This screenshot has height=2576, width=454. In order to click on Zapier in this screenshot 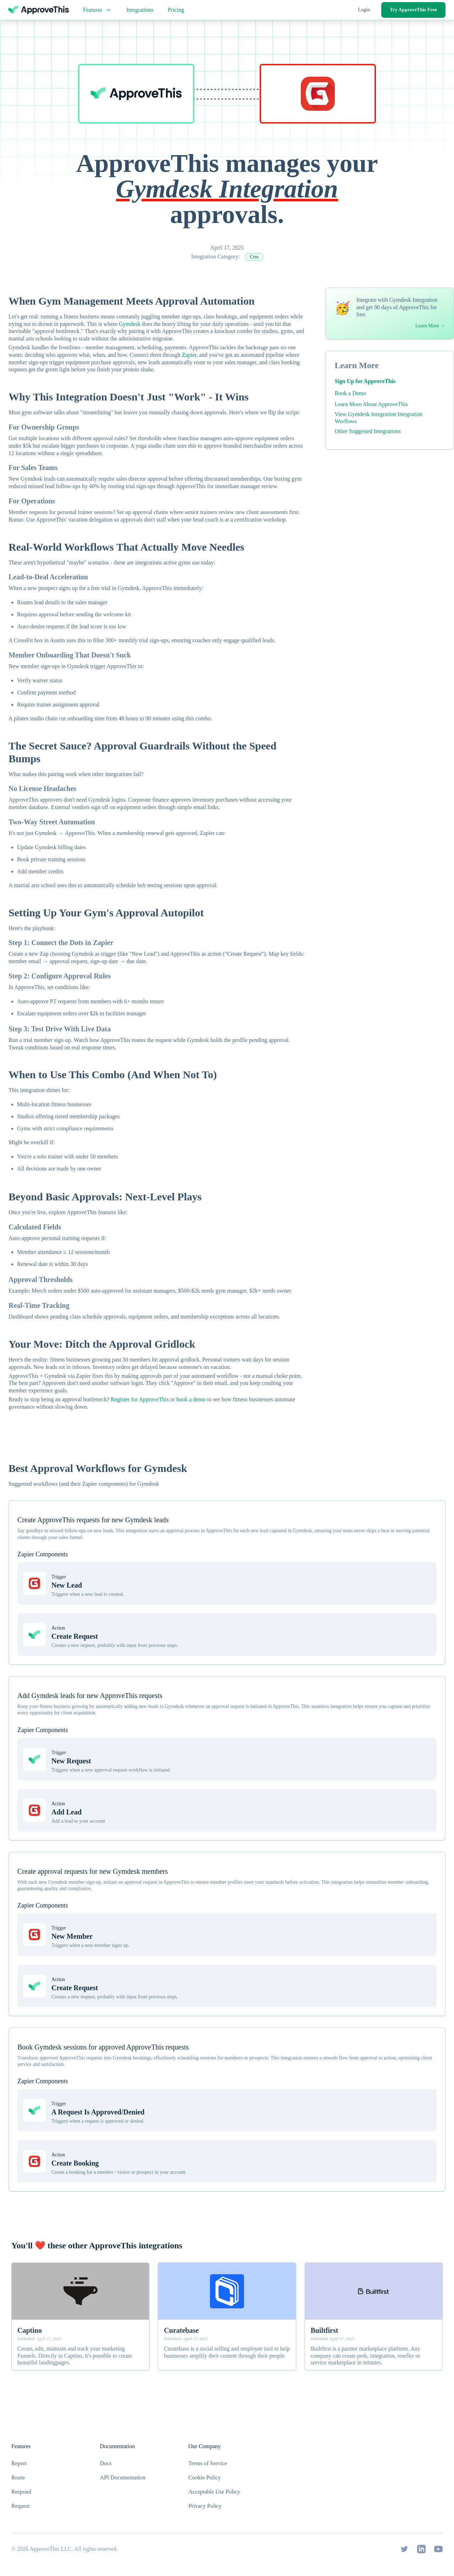, I will do `click(189, 355)`.